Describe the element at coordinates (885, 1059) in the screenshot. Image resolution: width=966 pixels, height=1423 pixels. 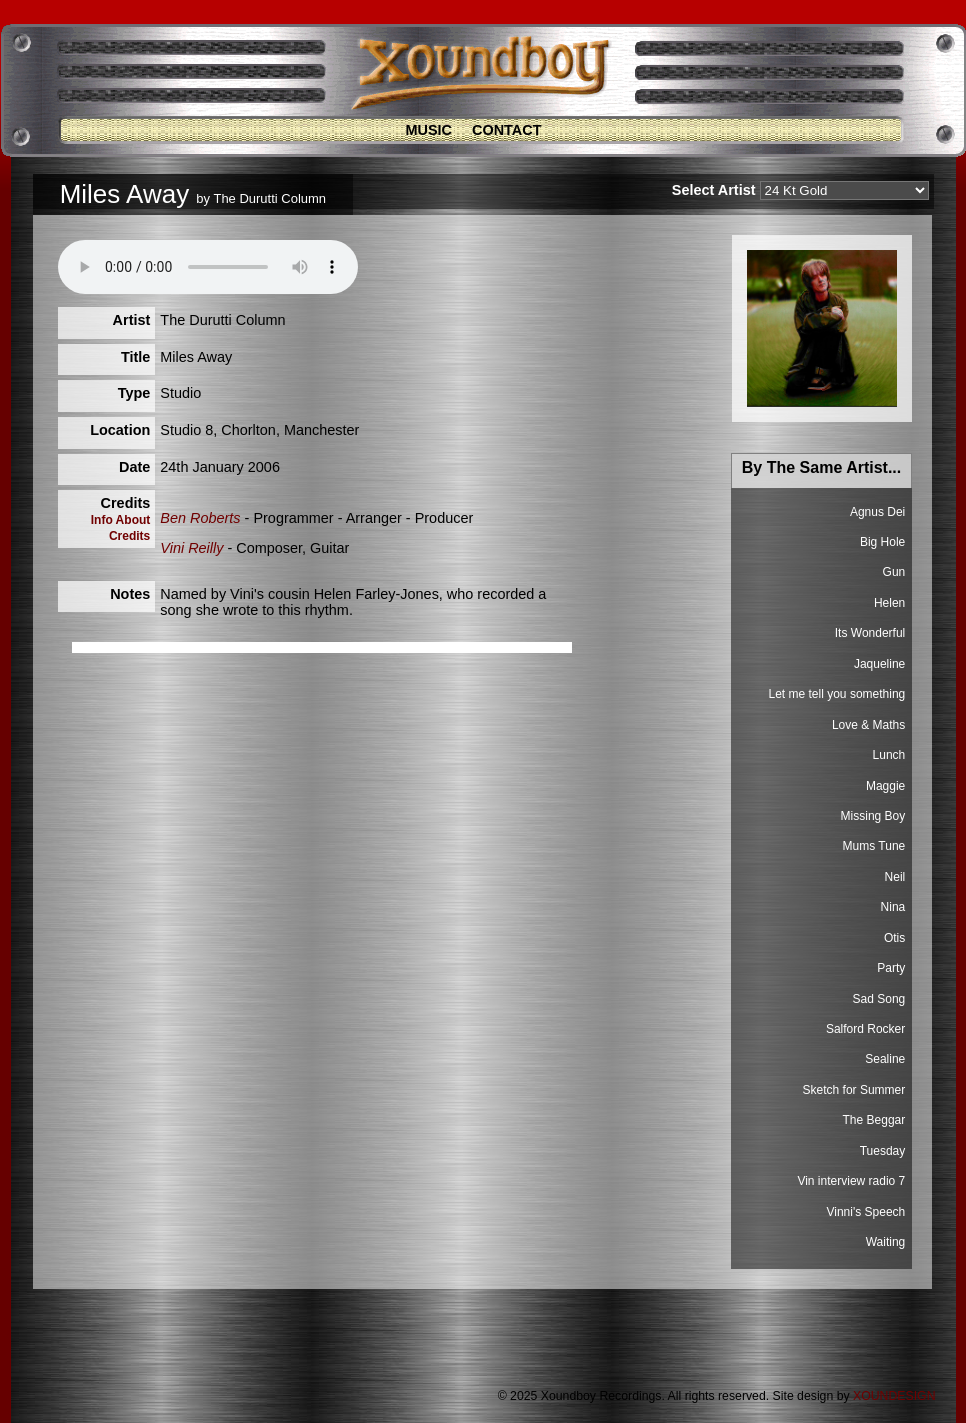
I see `Sealine` at that location.